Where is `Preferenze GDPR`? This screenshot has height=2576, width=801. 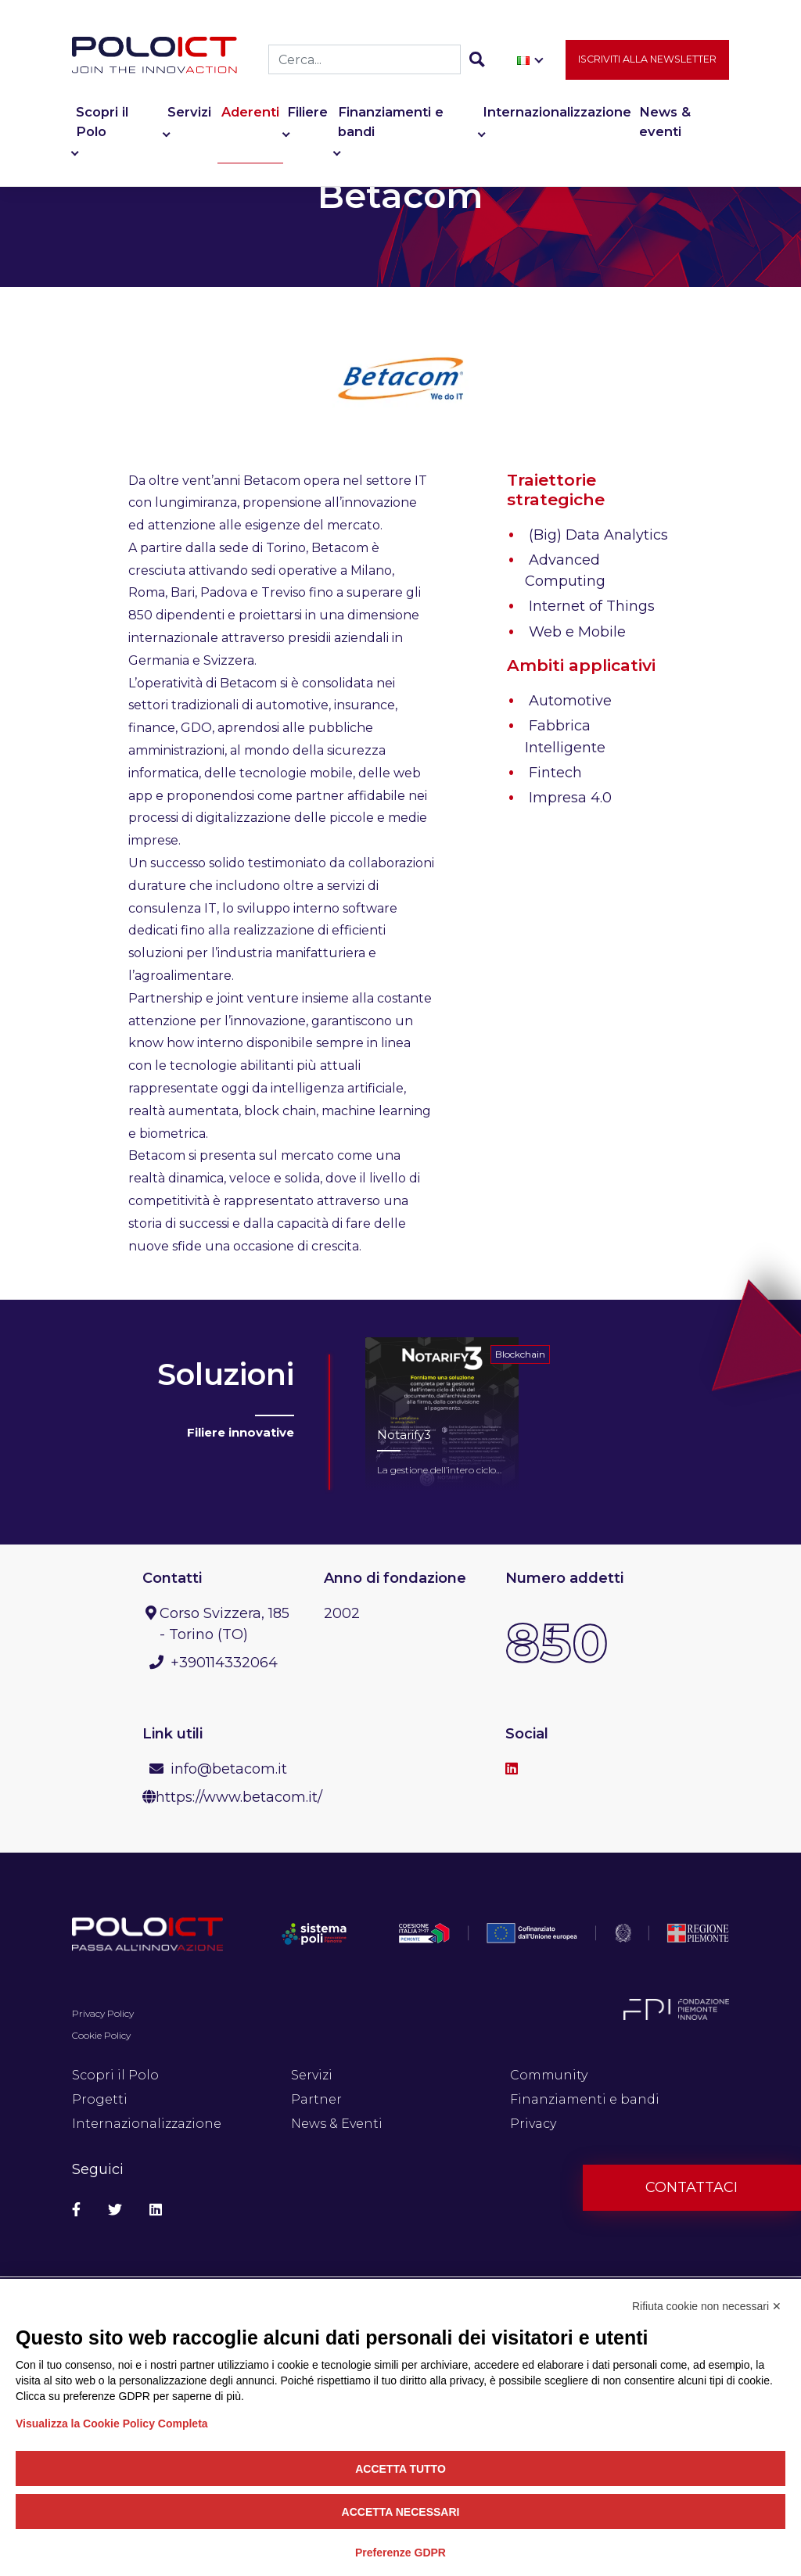
Preferenze GDPR is located at coordinates (400, 2552).